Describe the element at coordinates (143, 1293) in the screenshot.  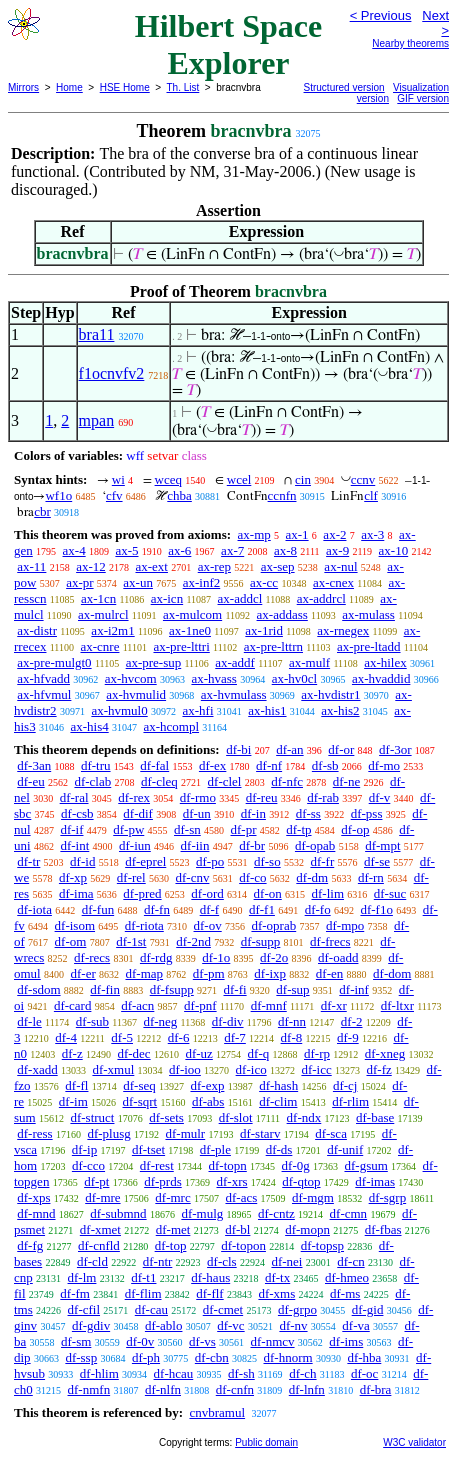
I see `df-flim` at that location.